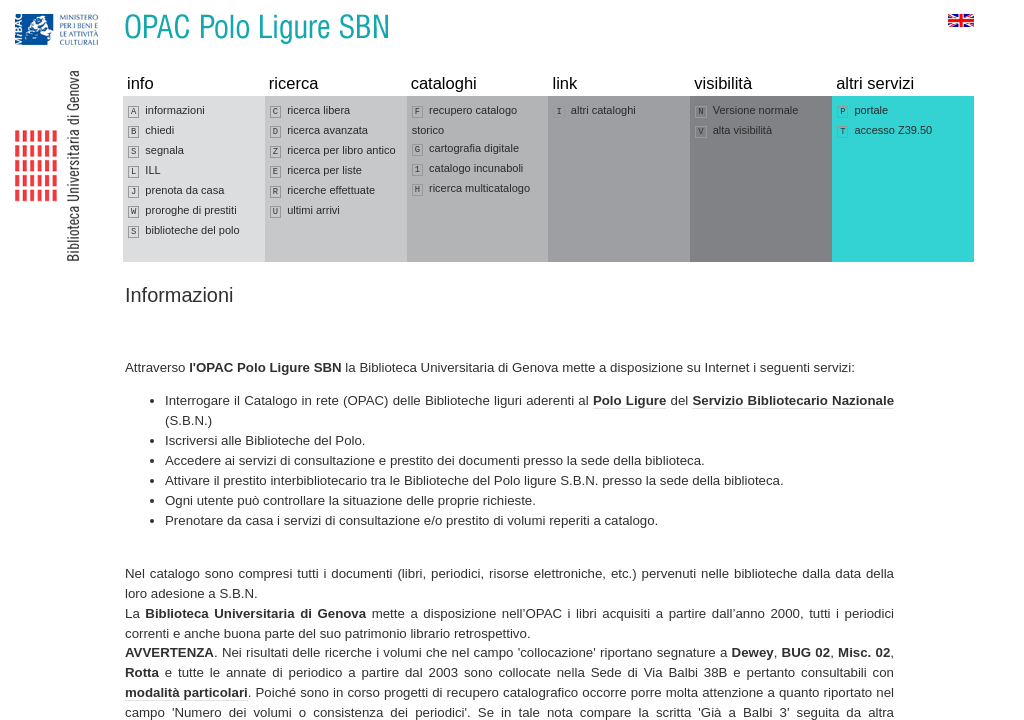 Image resolution: width=1024 pixels, height=720 pixels. I want to click on accesso Z39.50, so click(884, 131).